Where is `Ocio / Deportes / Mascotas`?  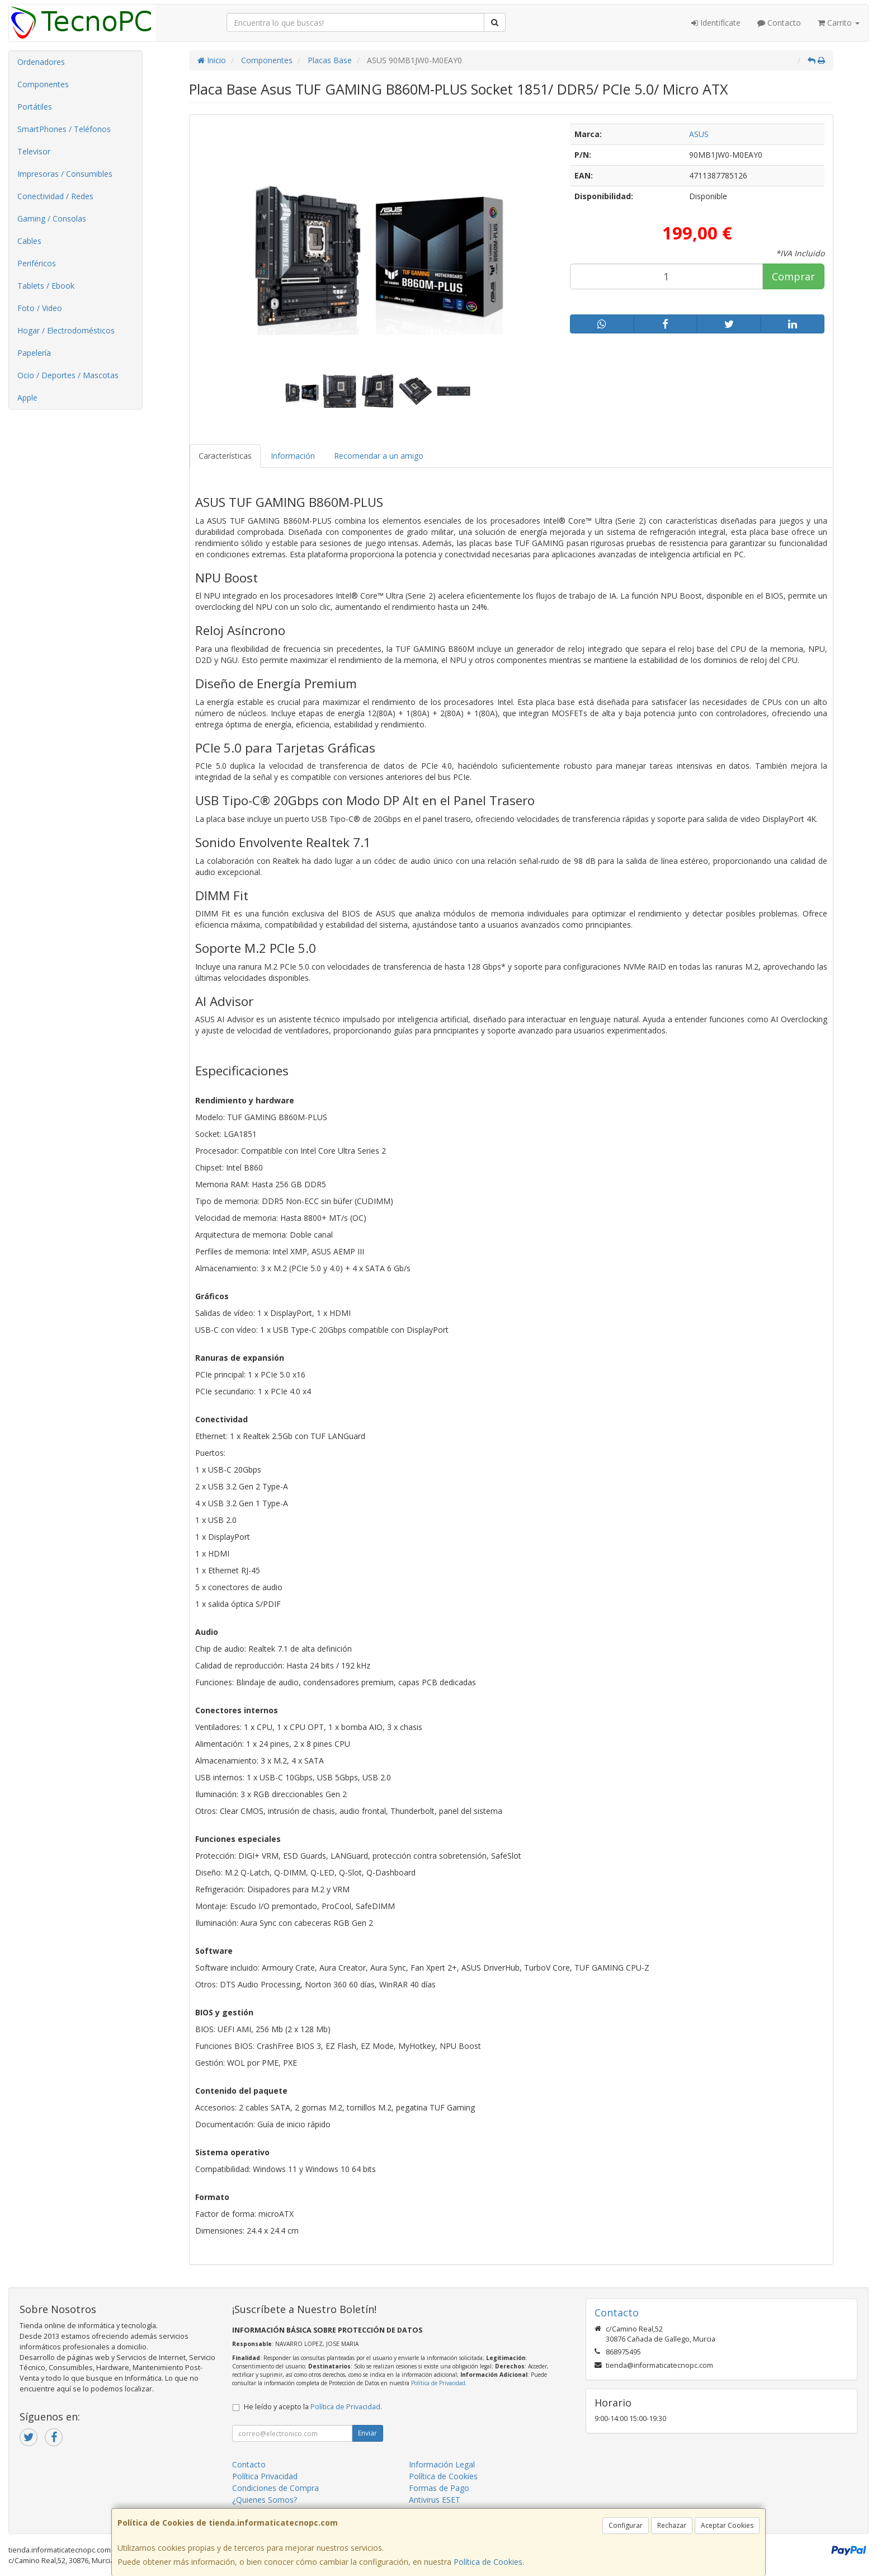
Ocio / Deportes / Mascotas is located at coordinates (68, 375).